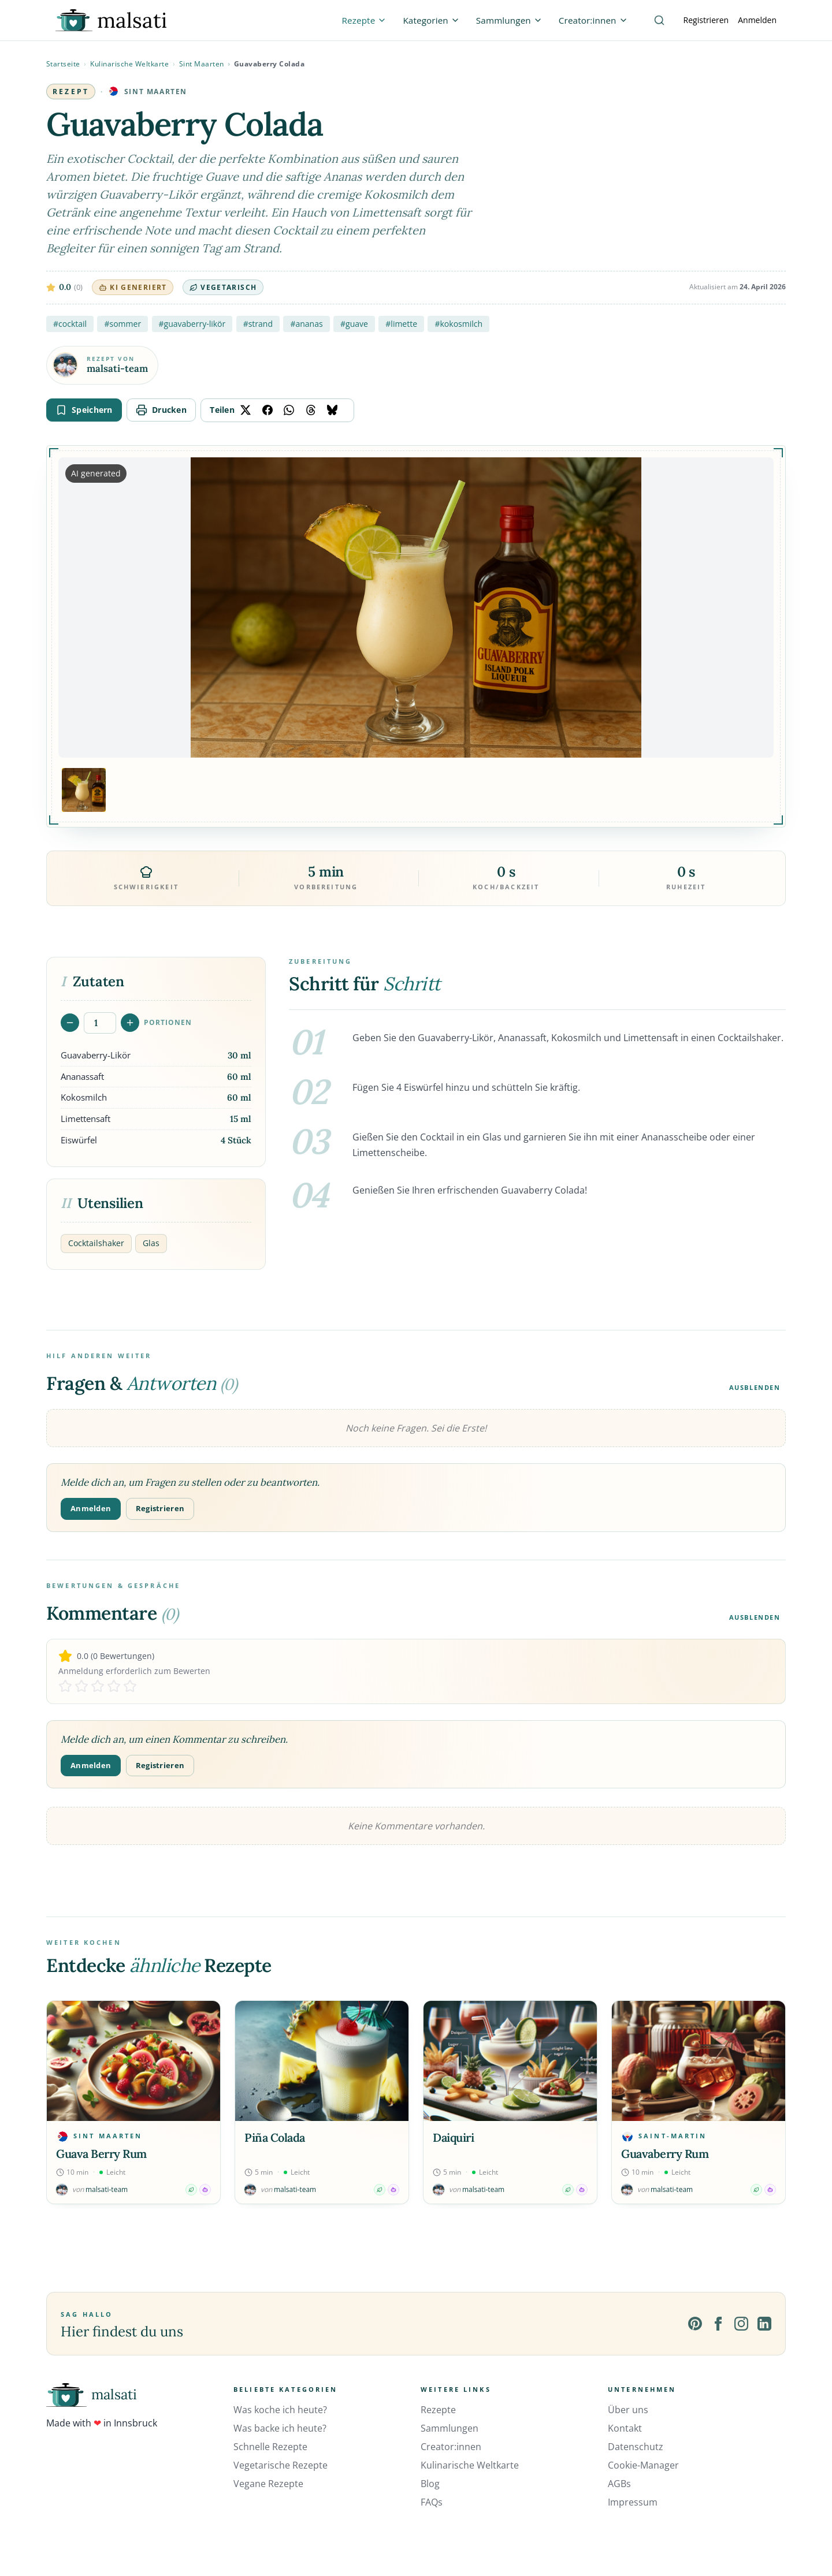 The height and width of the screenshot is (2576, 832). I want to click on [Rate 5 stars], so click(130, 1686).